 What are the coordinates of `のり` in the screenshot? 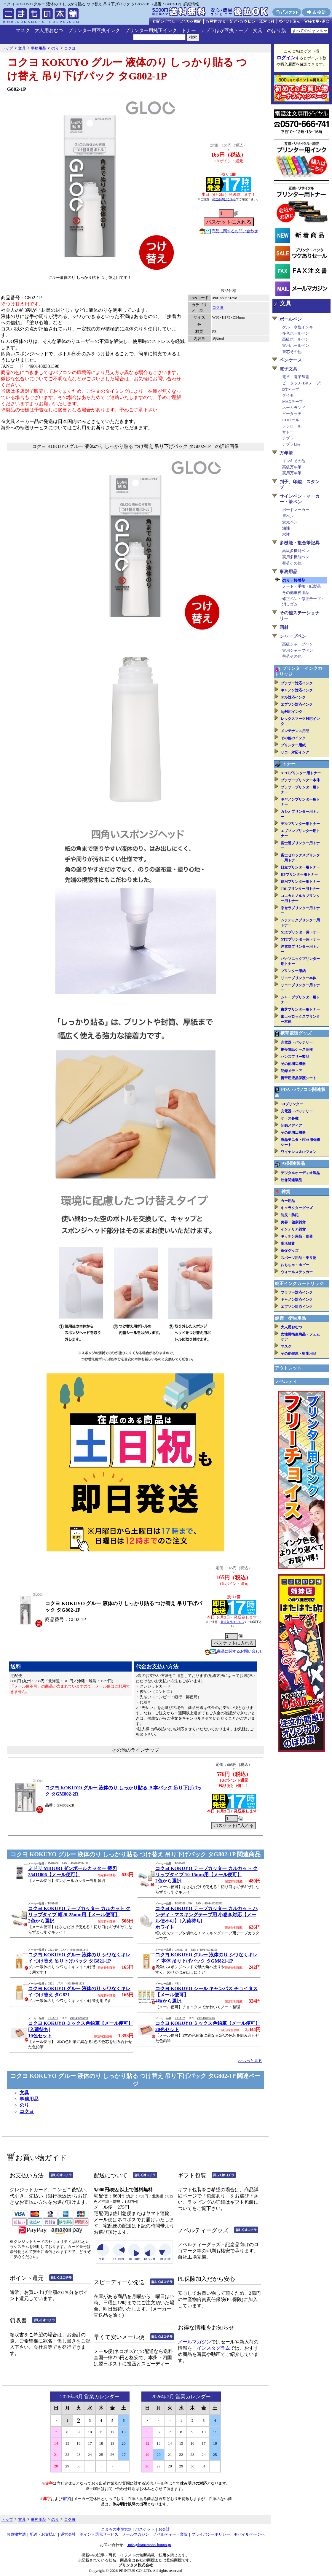 It's located at (24, 2105).